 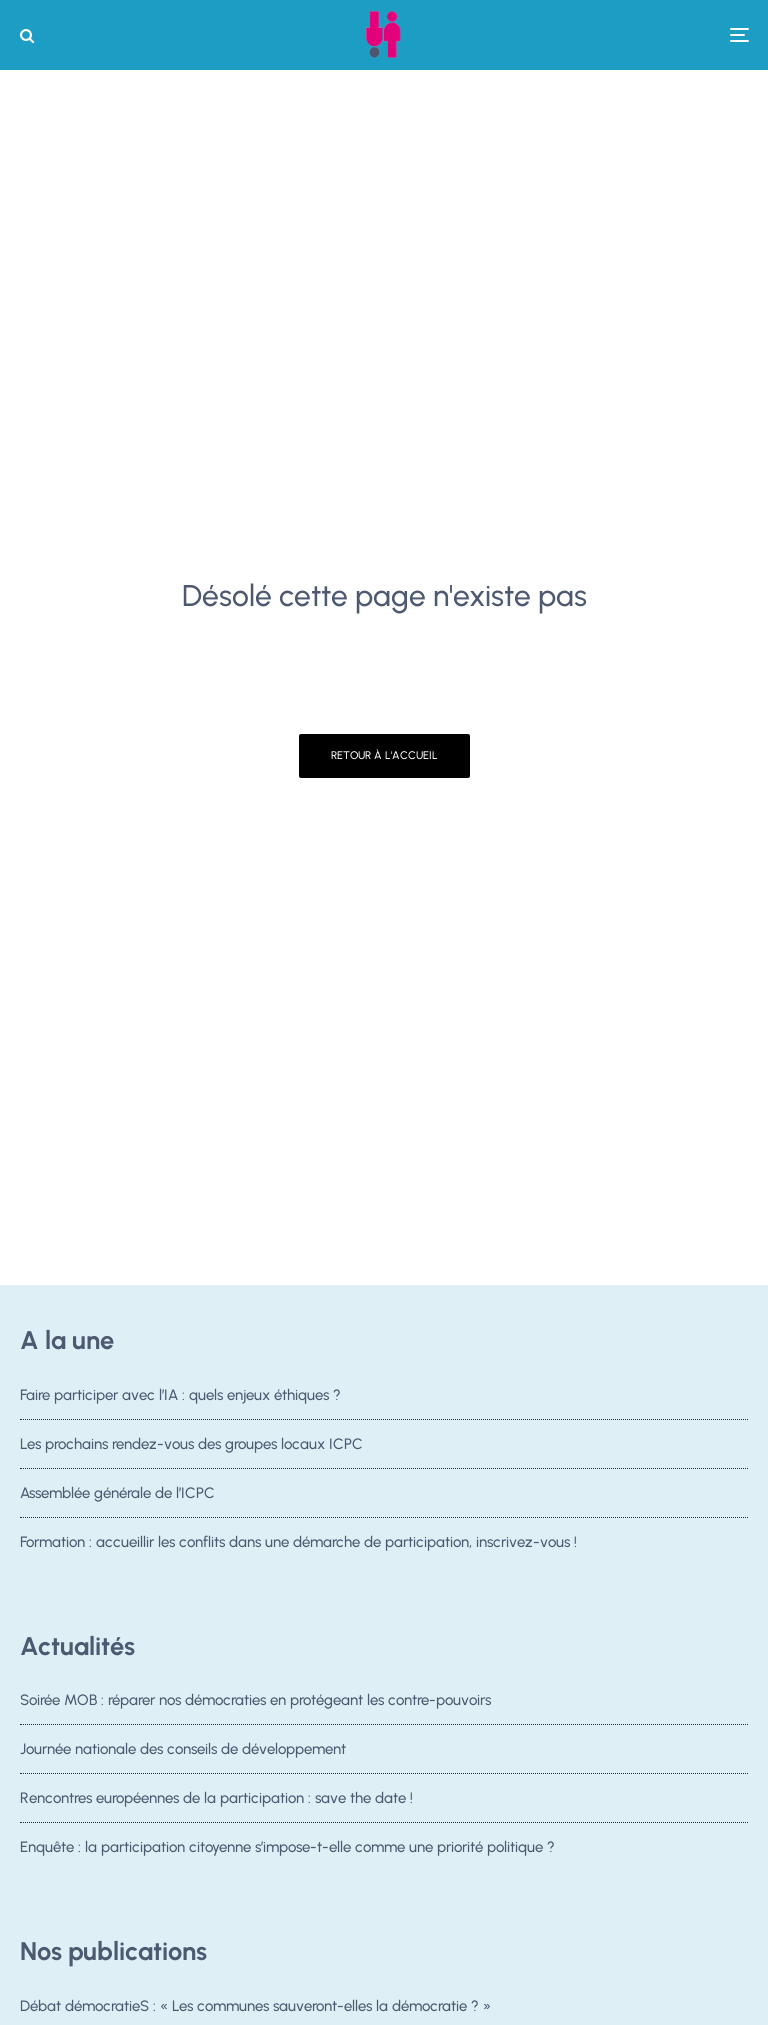 What do you see at coordinates (216, 1799) in the screenshot?
I see `Rencontres européennes de la participation : save the date !` at bounding box center [216, 1799].